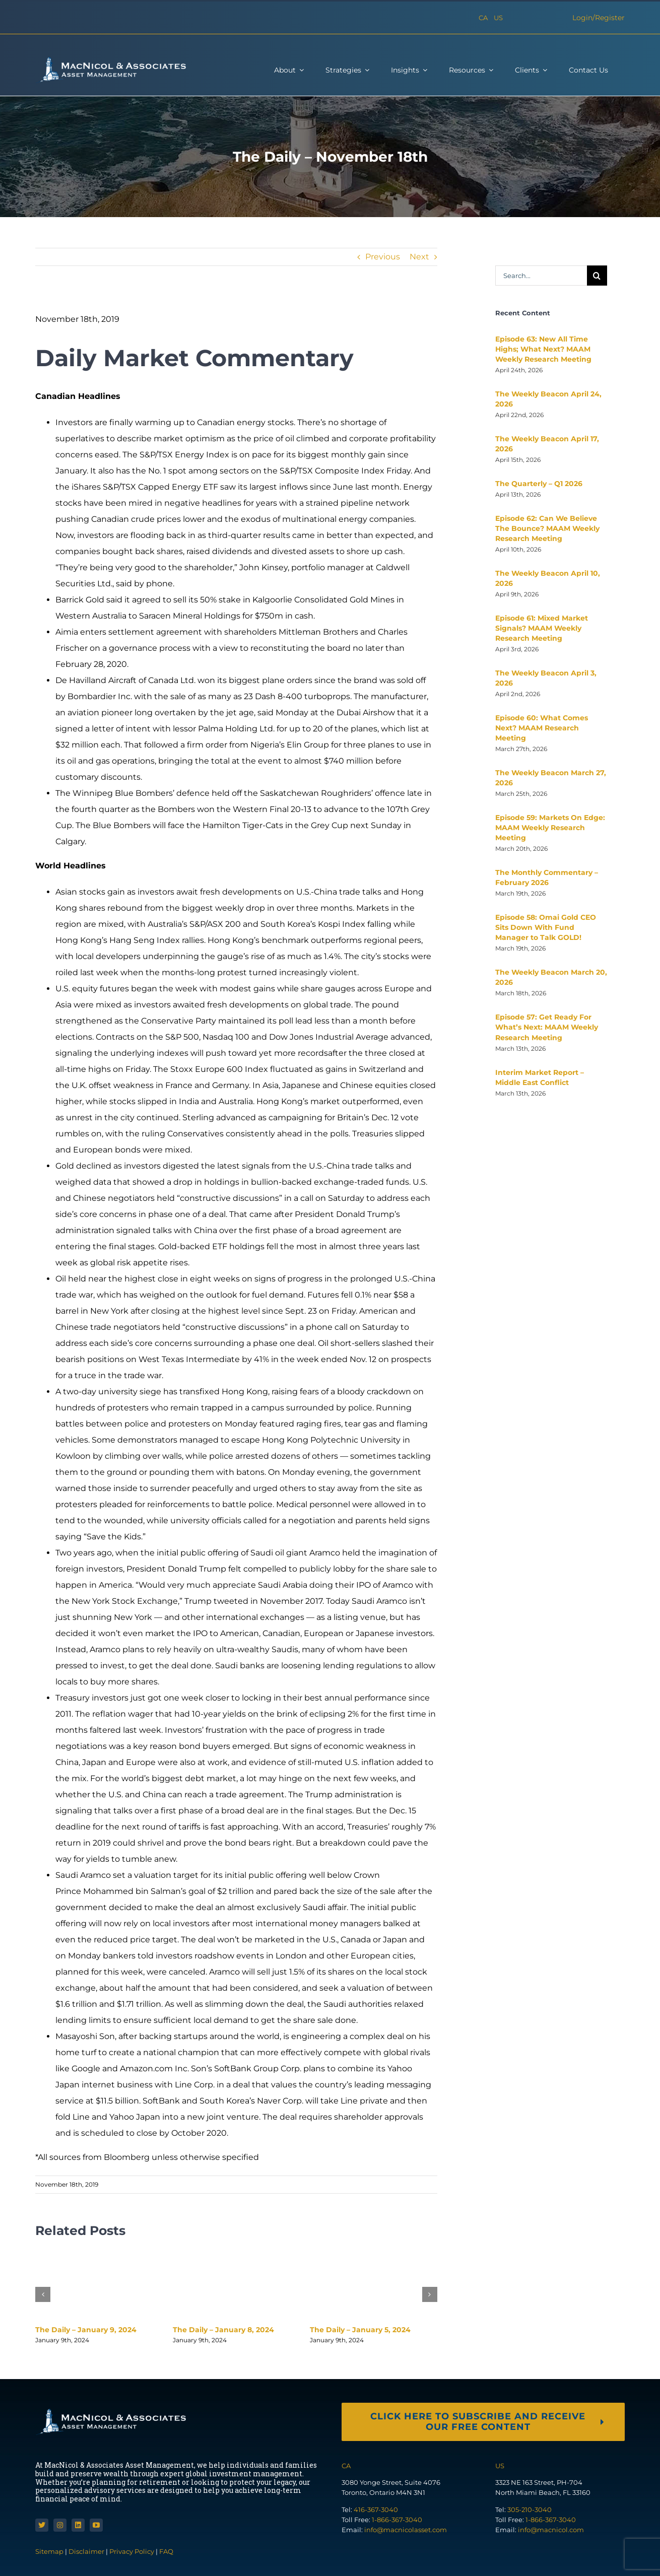  I want to click on [Search...], so click(541, 275).